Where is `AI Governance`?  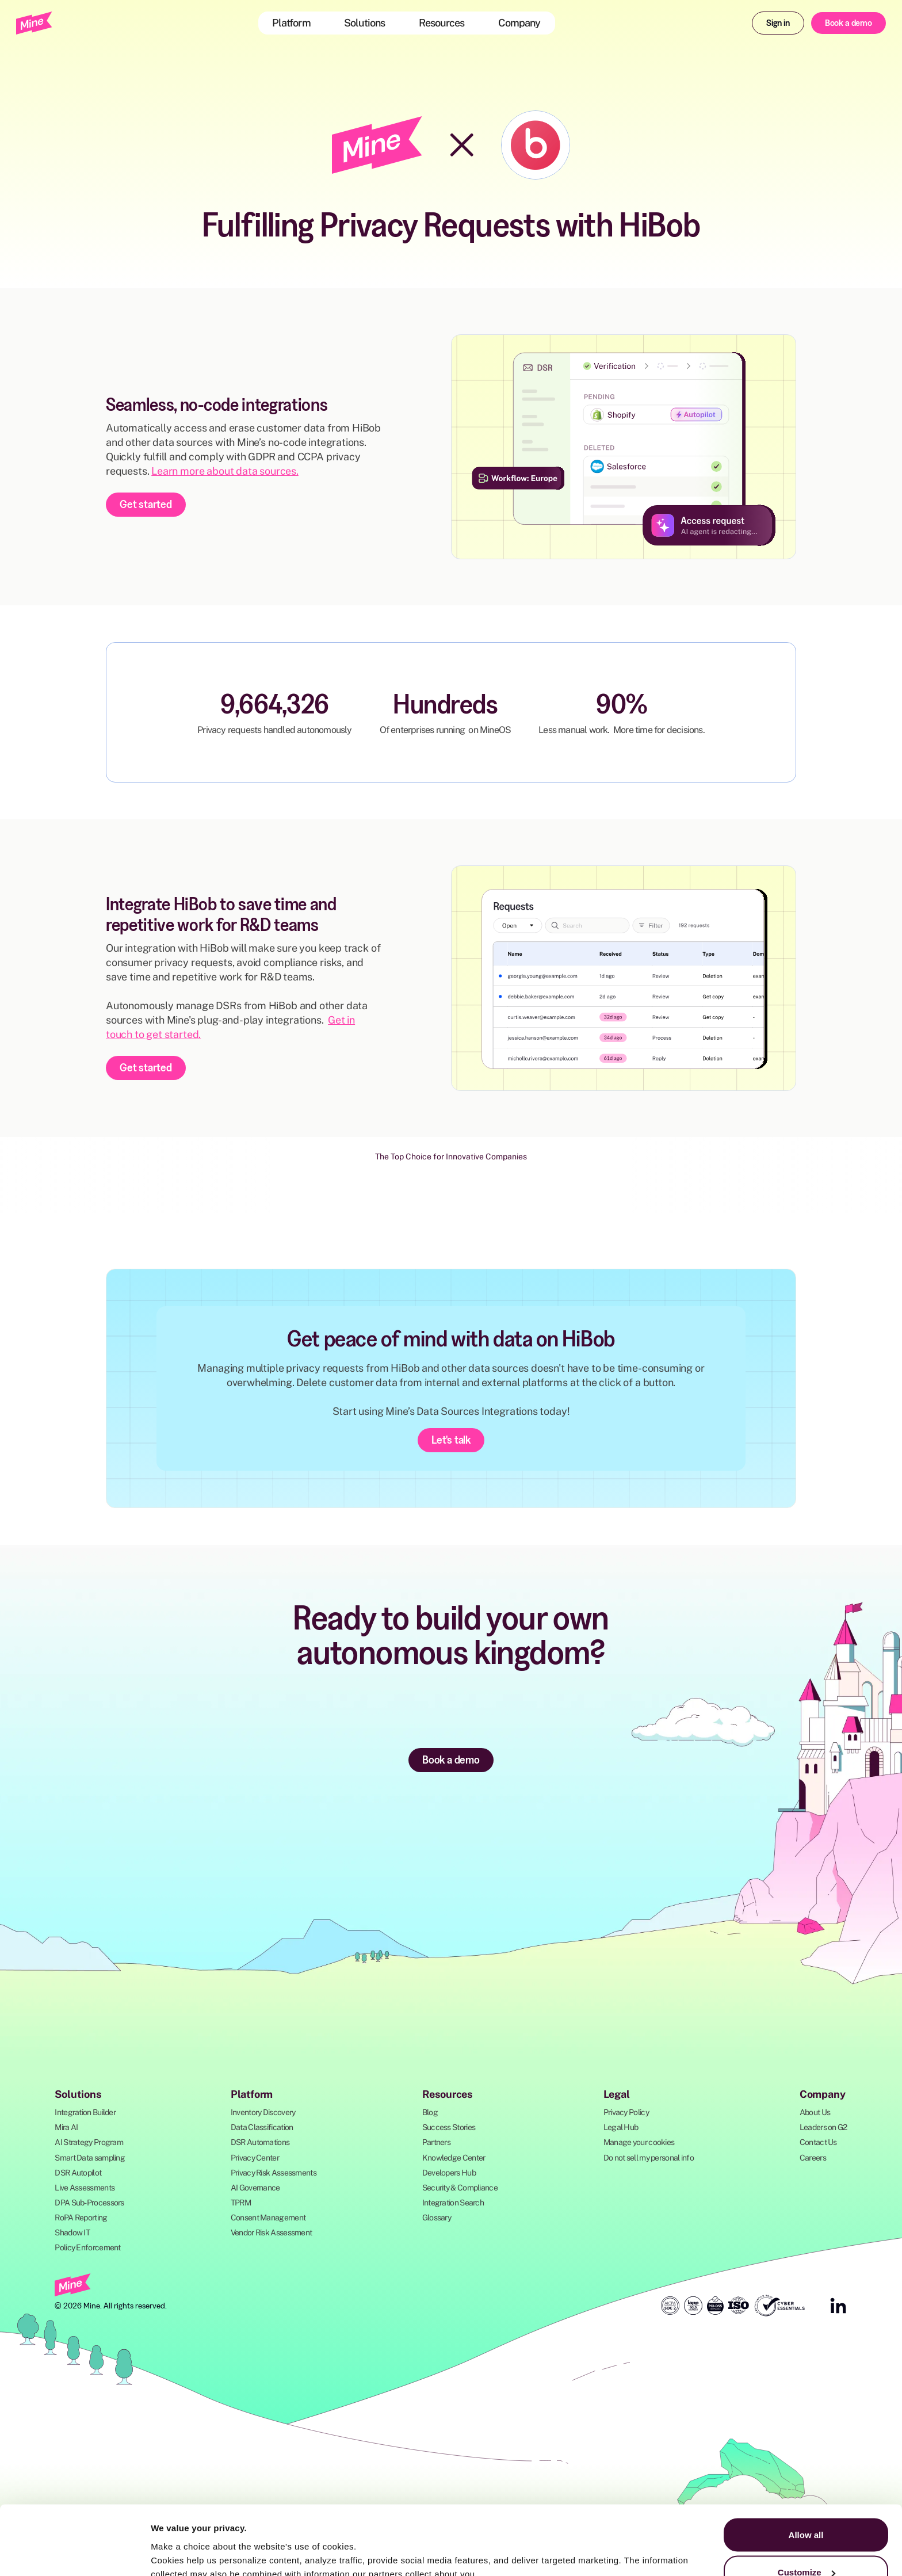 AI Governance is located at coordinates (255, 2187).